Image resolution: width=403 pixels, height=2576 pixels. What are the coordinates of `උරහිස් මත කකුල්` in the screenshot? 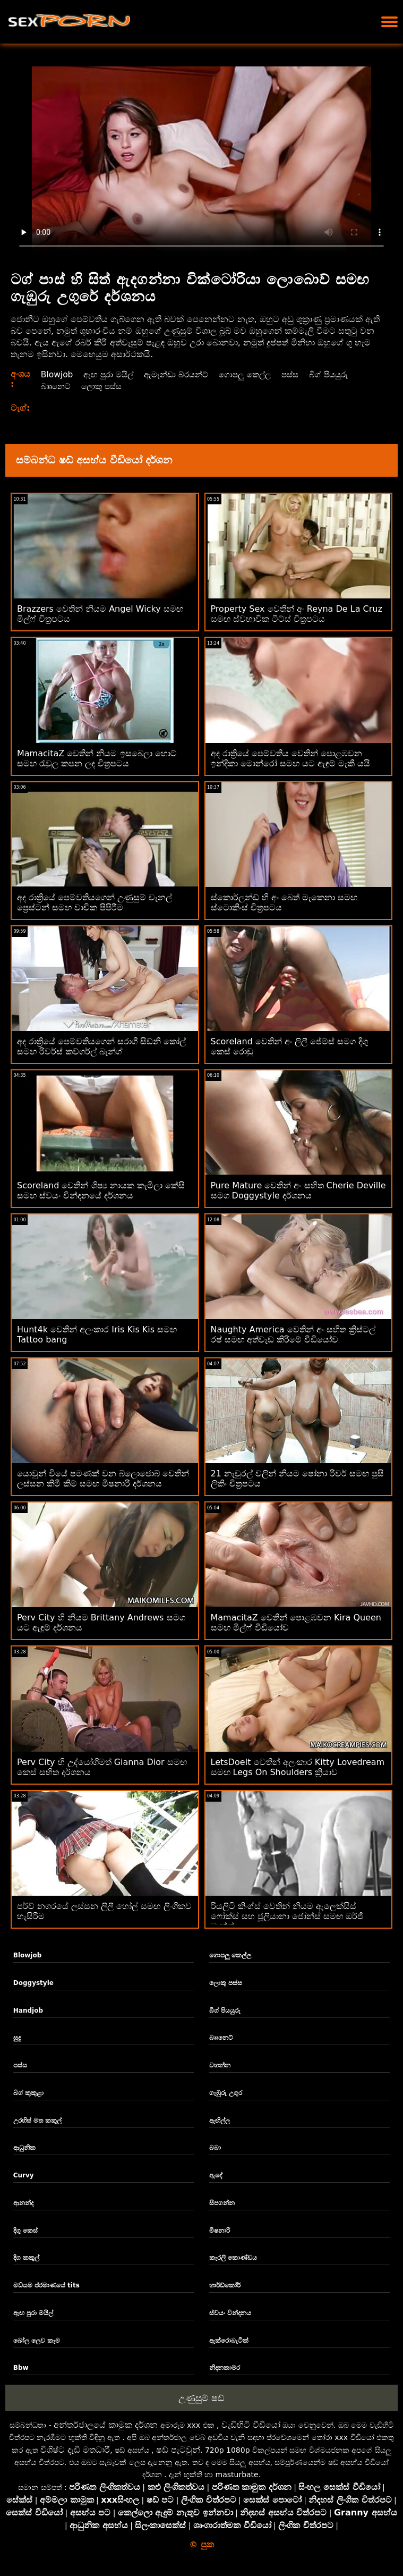 It's located at (37, 2120).